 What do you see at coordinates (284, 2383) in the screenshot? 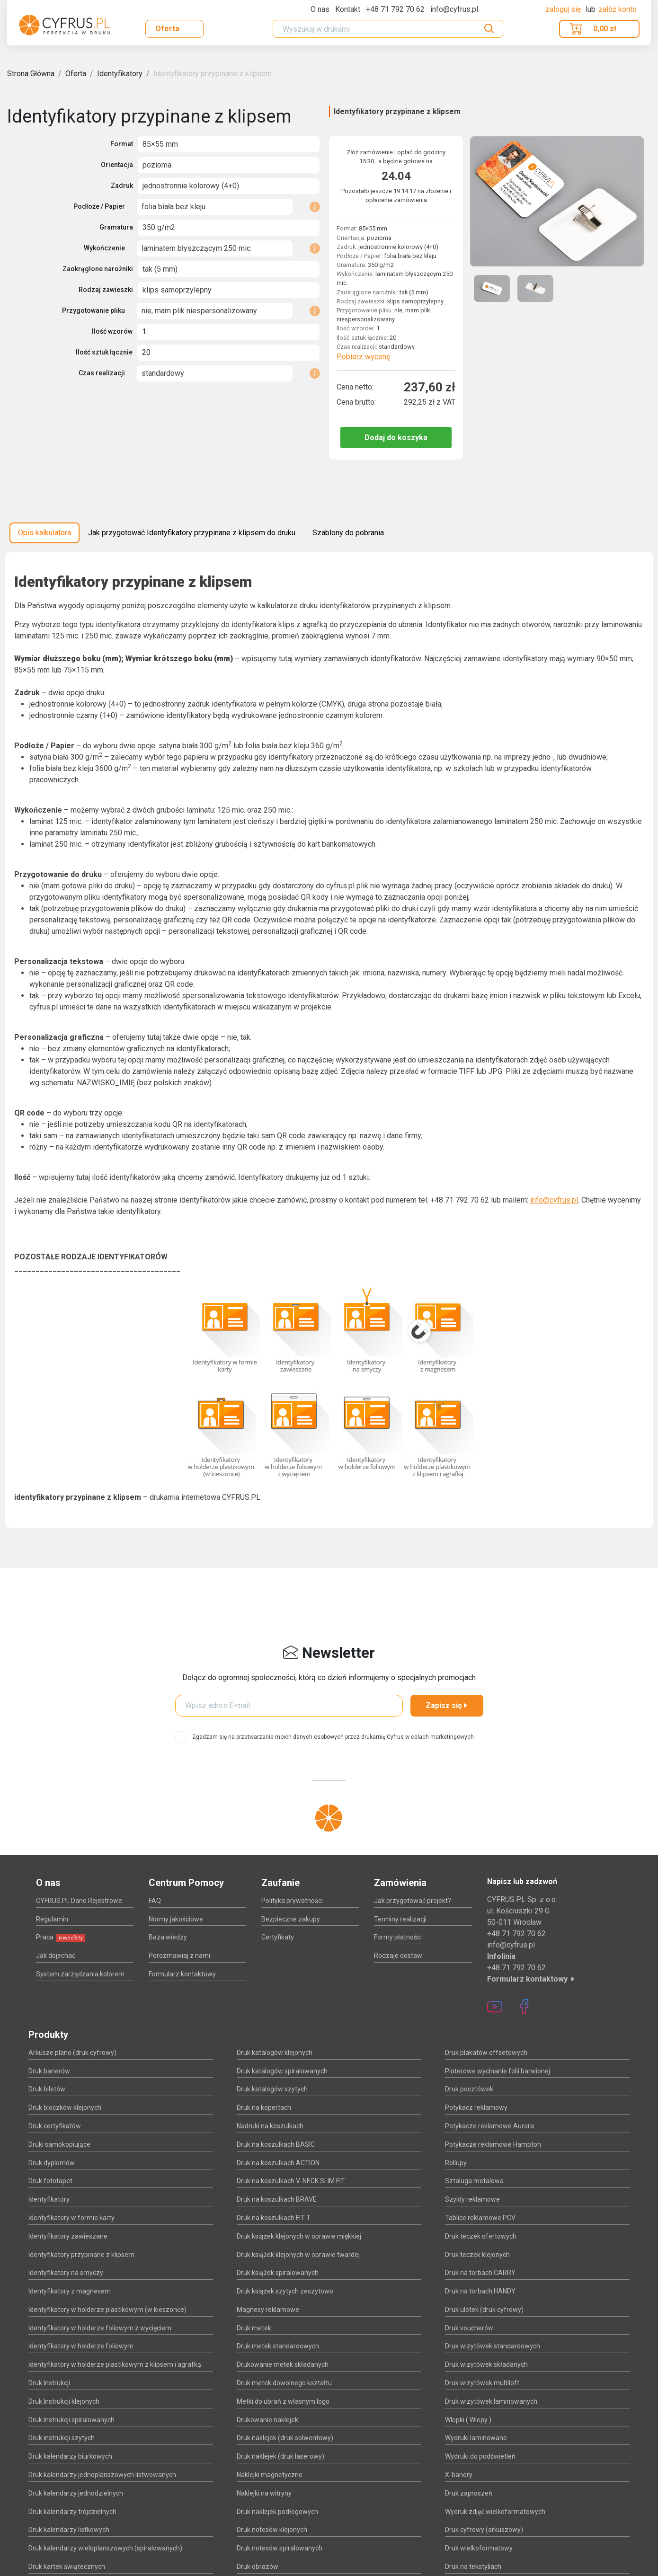
I see `Druk metek dowolnego kształtu` at bounding box center [284, 2383].